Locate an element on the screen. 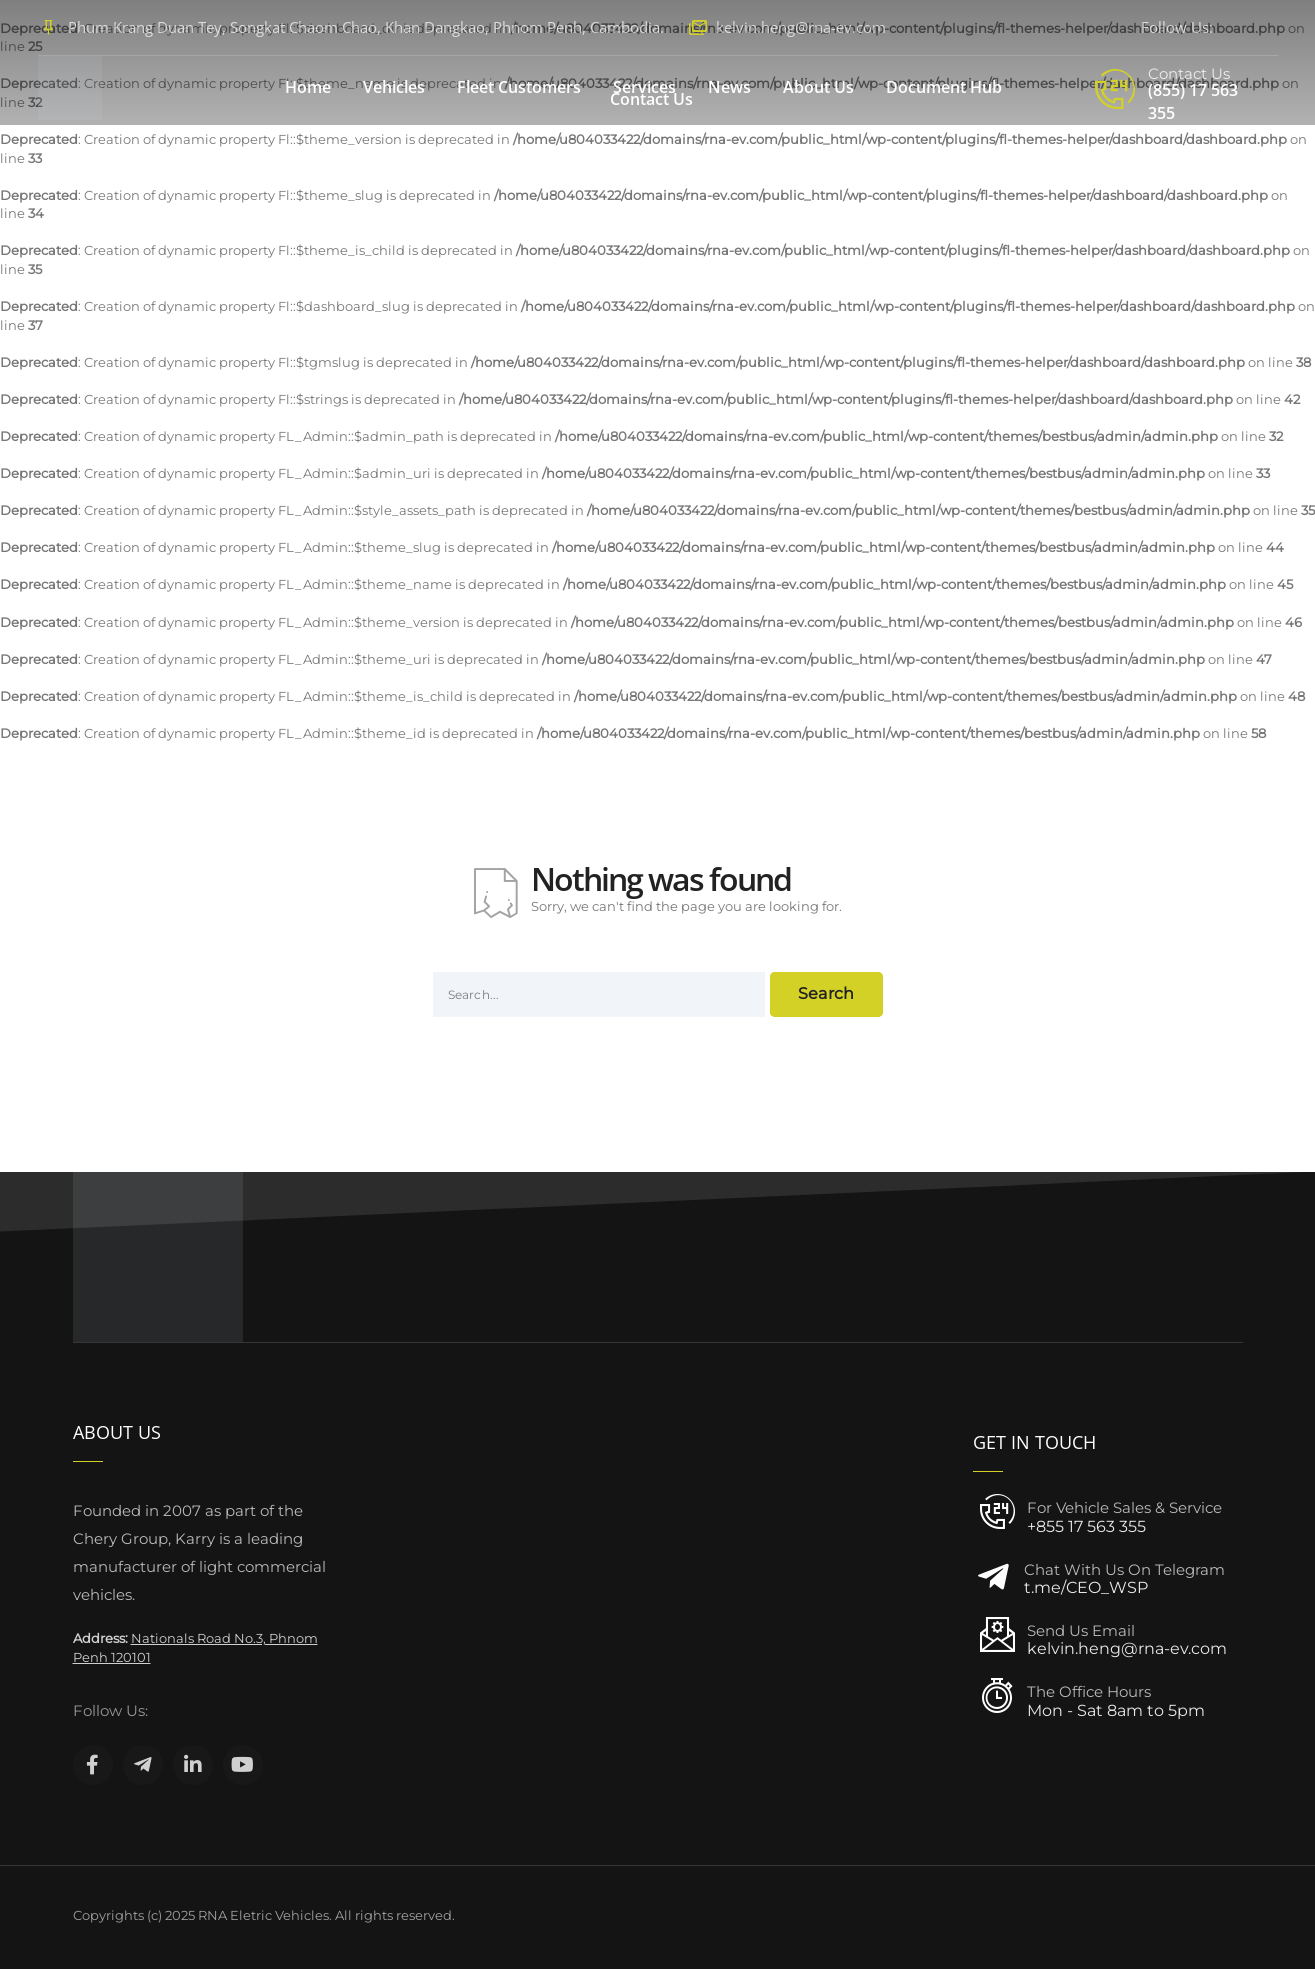 The image size is (1315, 1969). t.me/CEO_WSP is located at coordinates (1086, 1587).